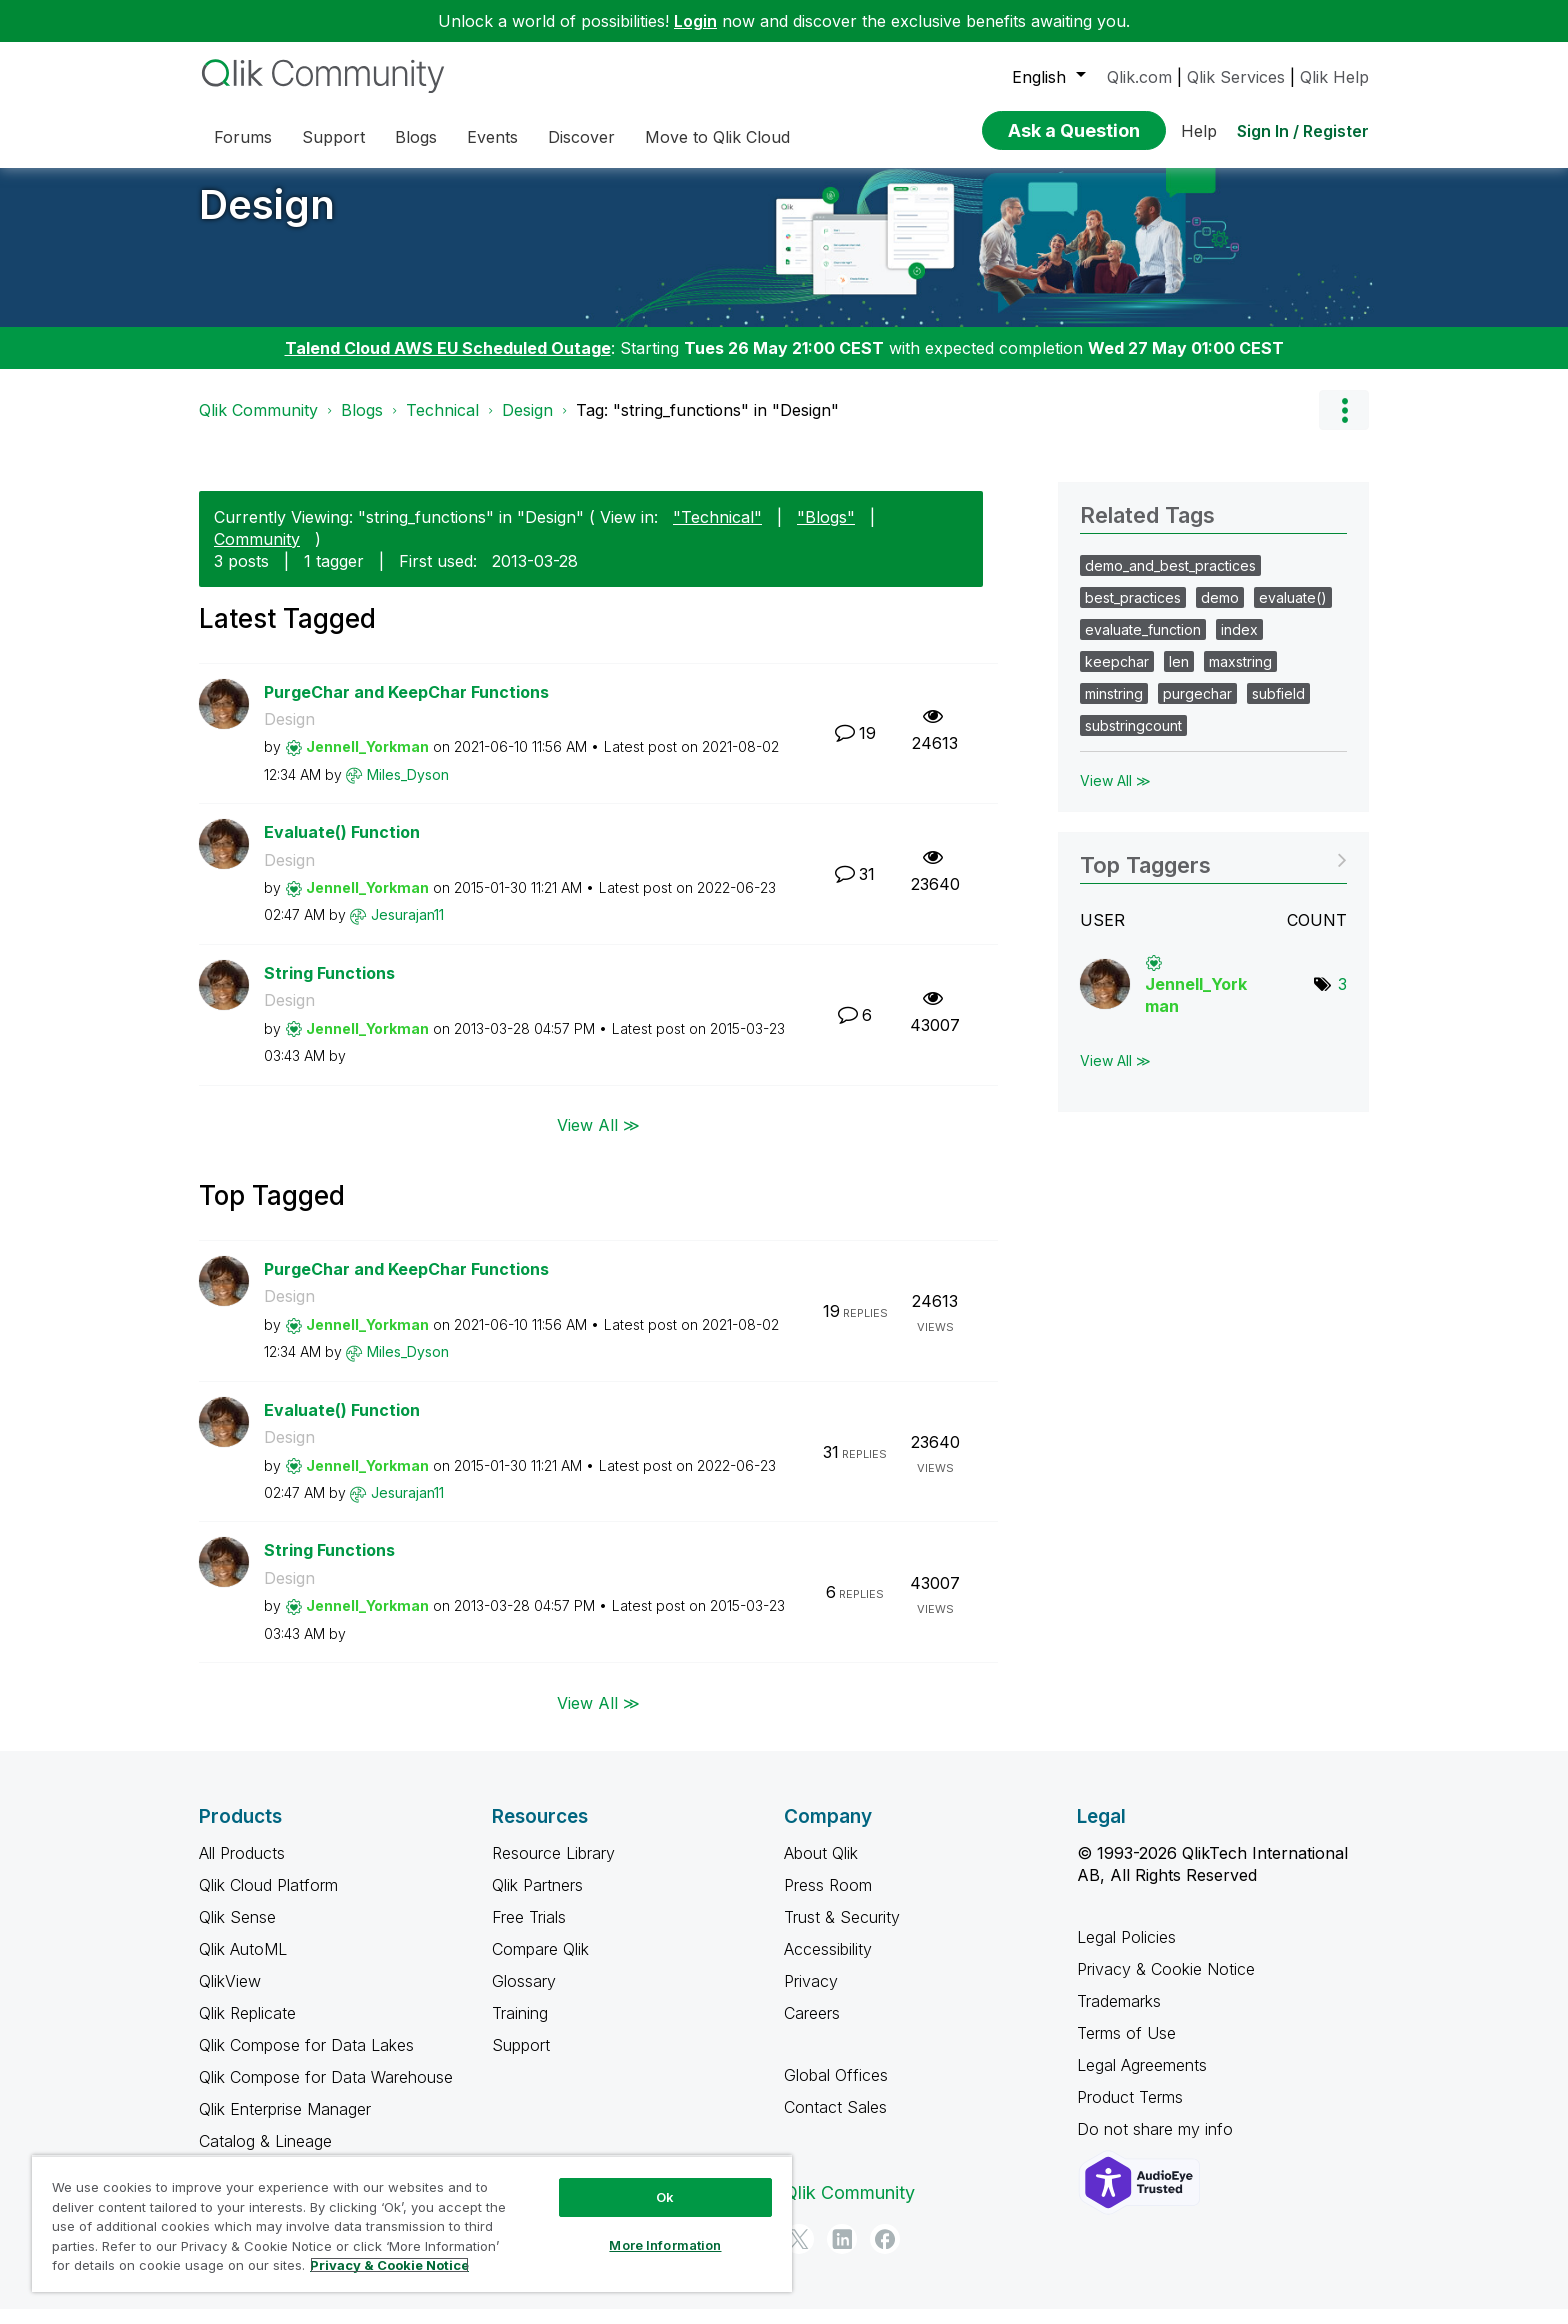 This screenshot has width=1568, height=2324. What do you see at coordinates (1293, 612) in the screenshot?
I see `evaluate()` at bounding box center [1293, 612].